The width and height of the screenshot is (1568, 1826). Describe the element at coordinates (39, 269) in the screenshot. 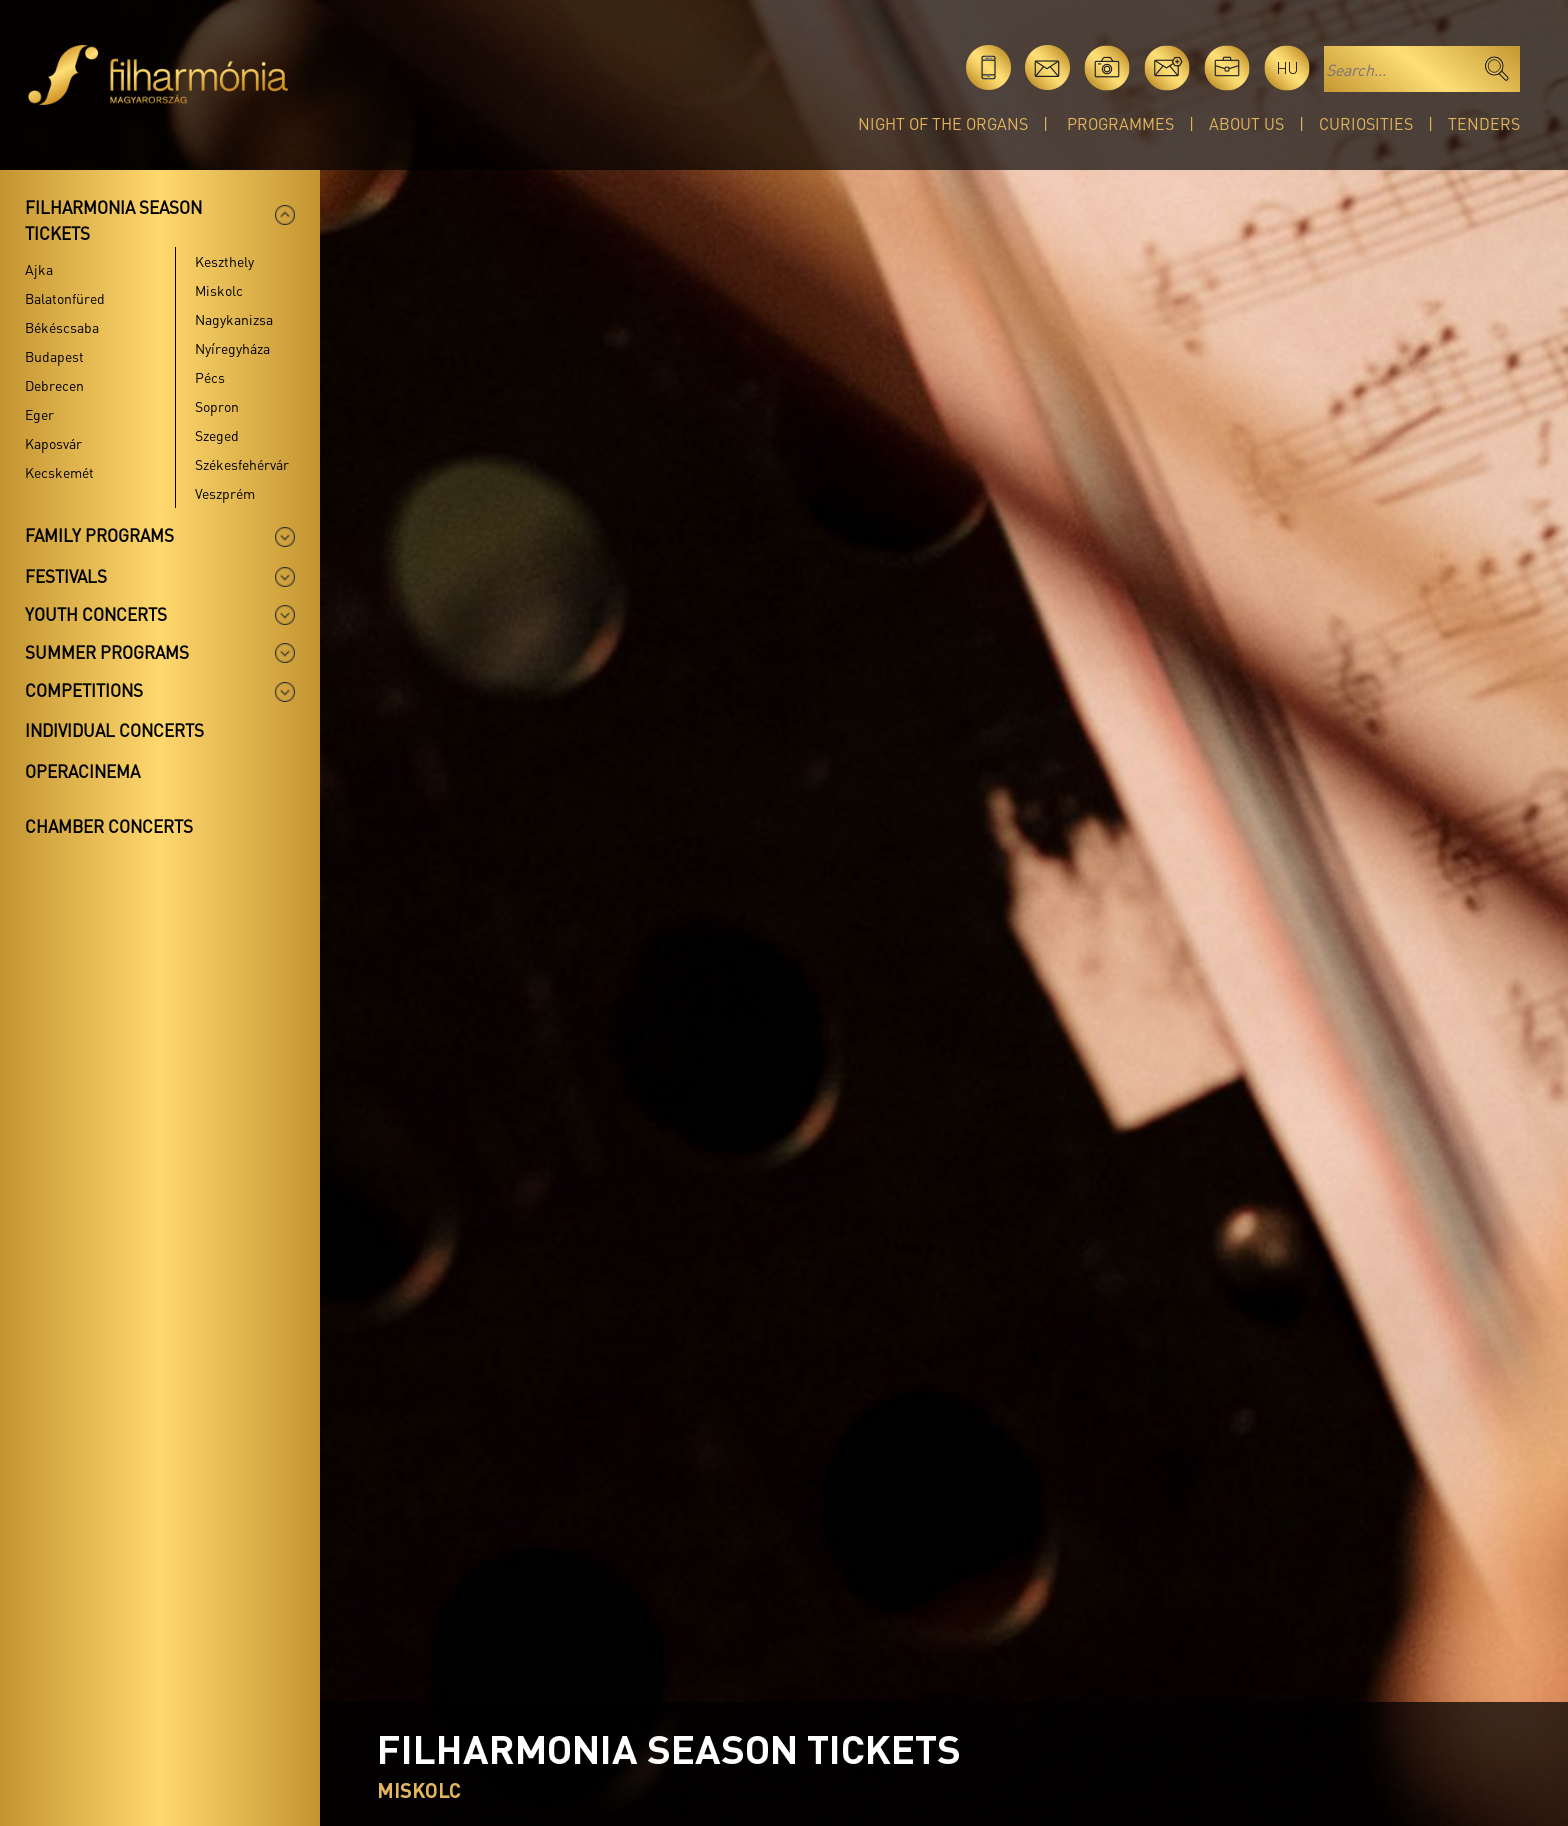

I see `Ajka` at that location.